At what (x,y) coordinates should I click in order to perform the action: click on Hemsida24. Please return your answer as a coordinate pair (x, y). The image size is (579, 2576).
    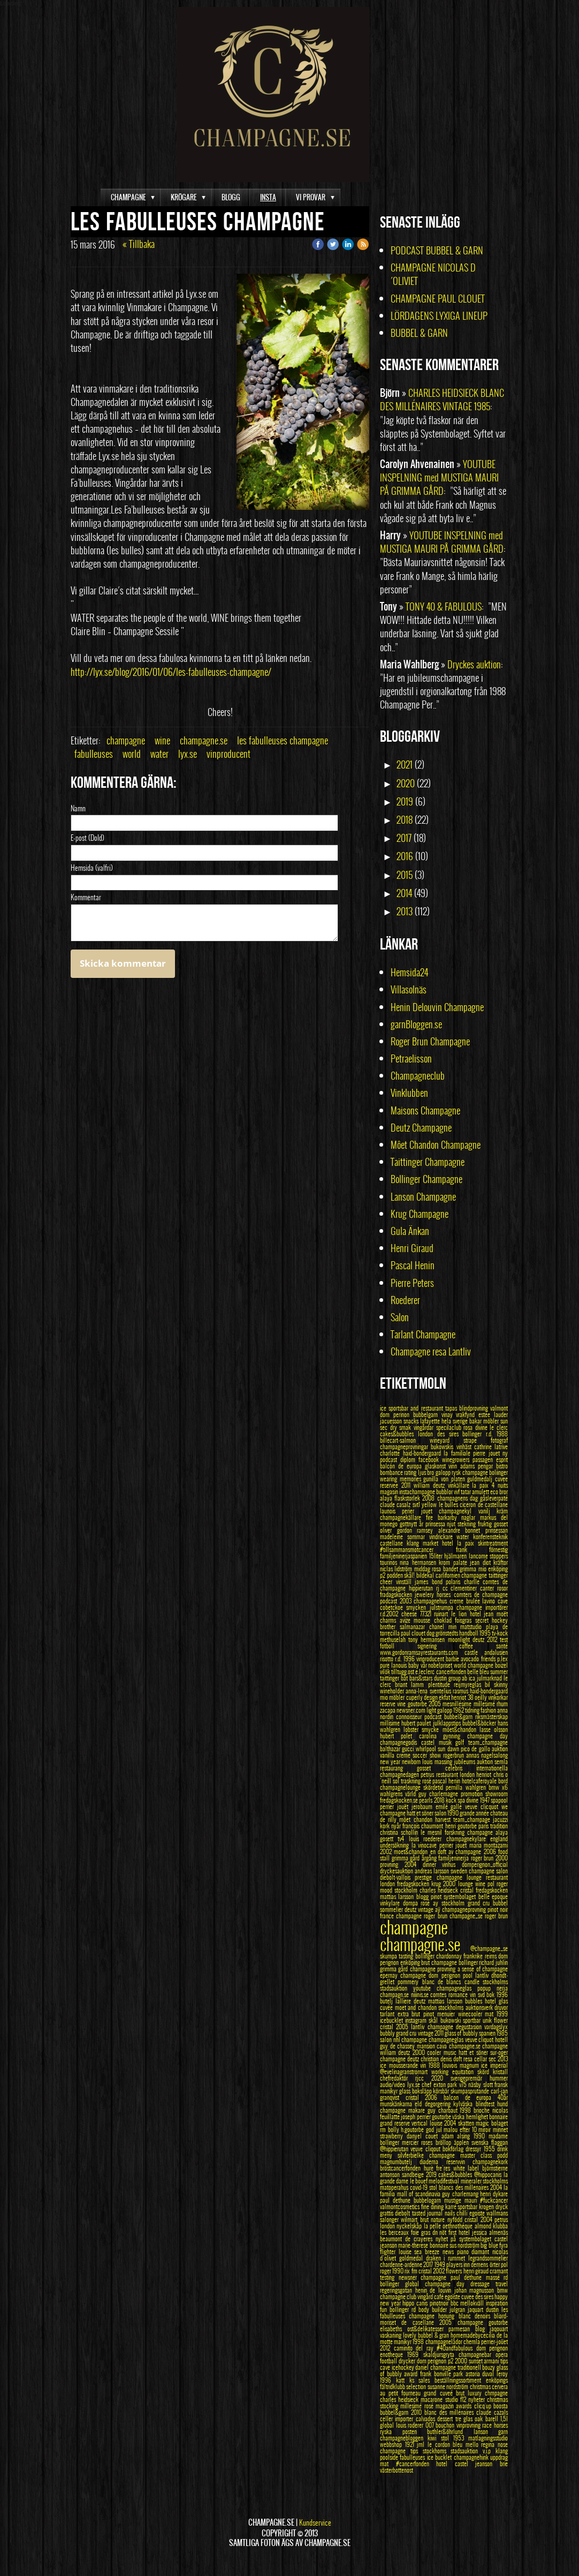
    Looking at the image, I should click on (409, 972).